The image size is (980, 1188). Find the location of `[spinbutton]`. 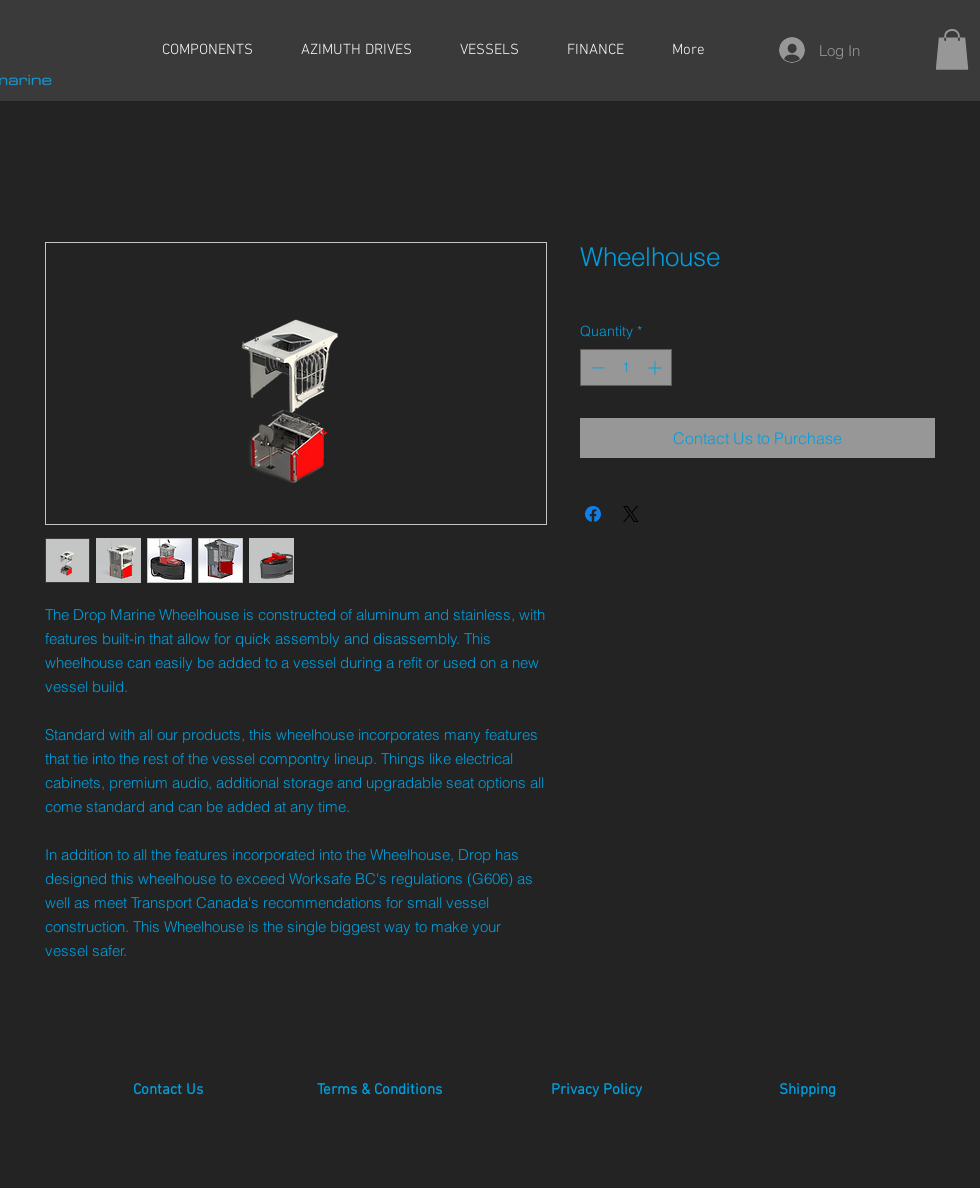

[spinbutton] is located at coordinates (626, 367).